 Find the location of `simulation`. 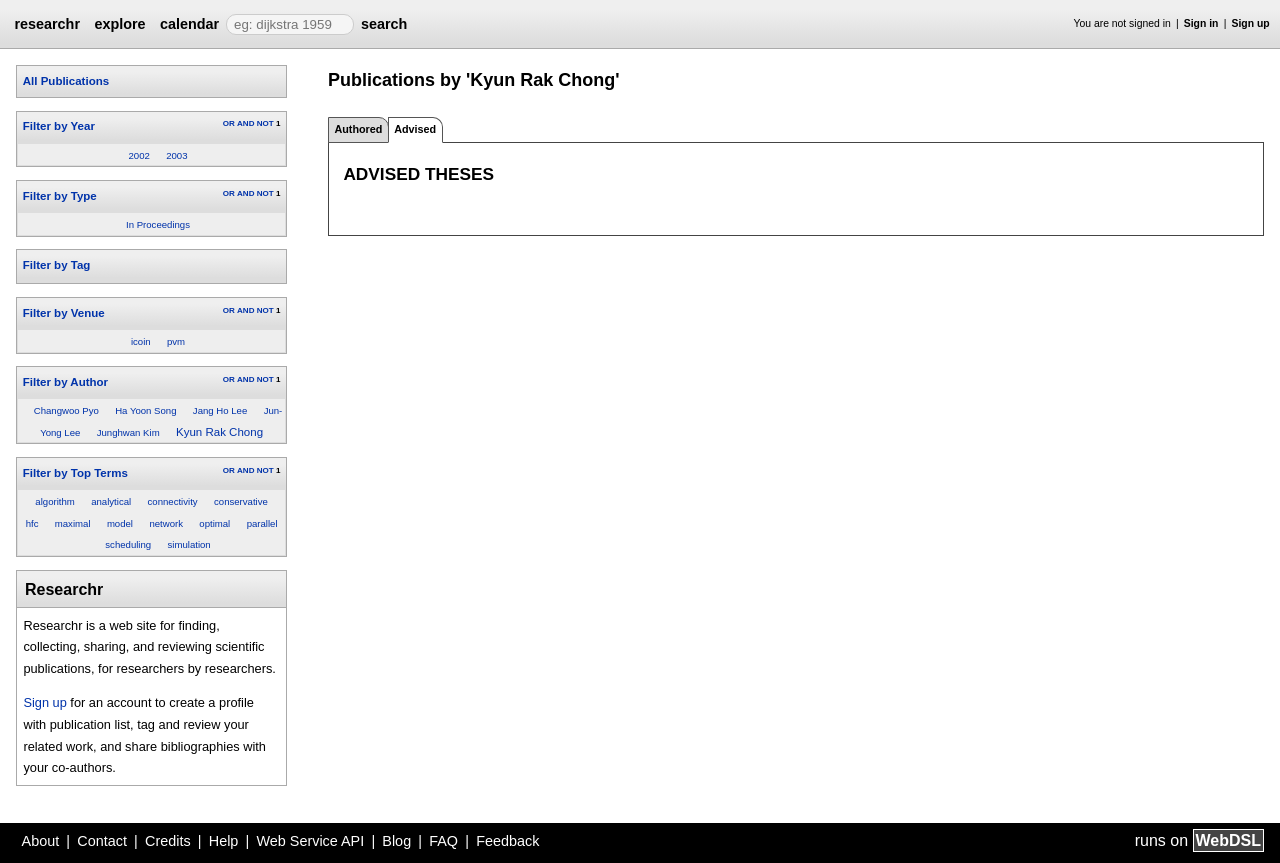

simulation is located at coordinates (189, 544).